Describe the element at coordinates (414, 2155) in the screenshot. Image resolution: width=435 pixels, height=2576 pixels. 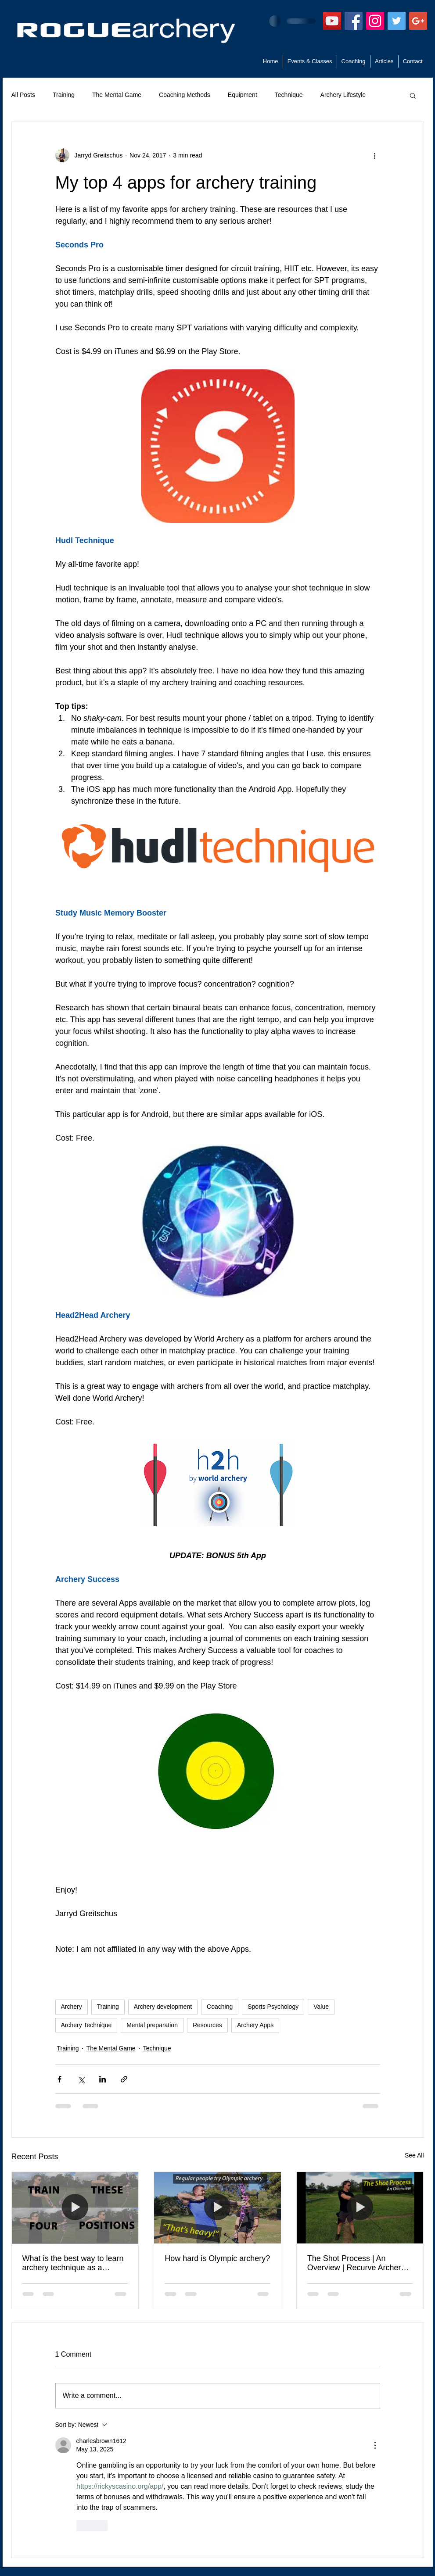
I see `See All` at that location.